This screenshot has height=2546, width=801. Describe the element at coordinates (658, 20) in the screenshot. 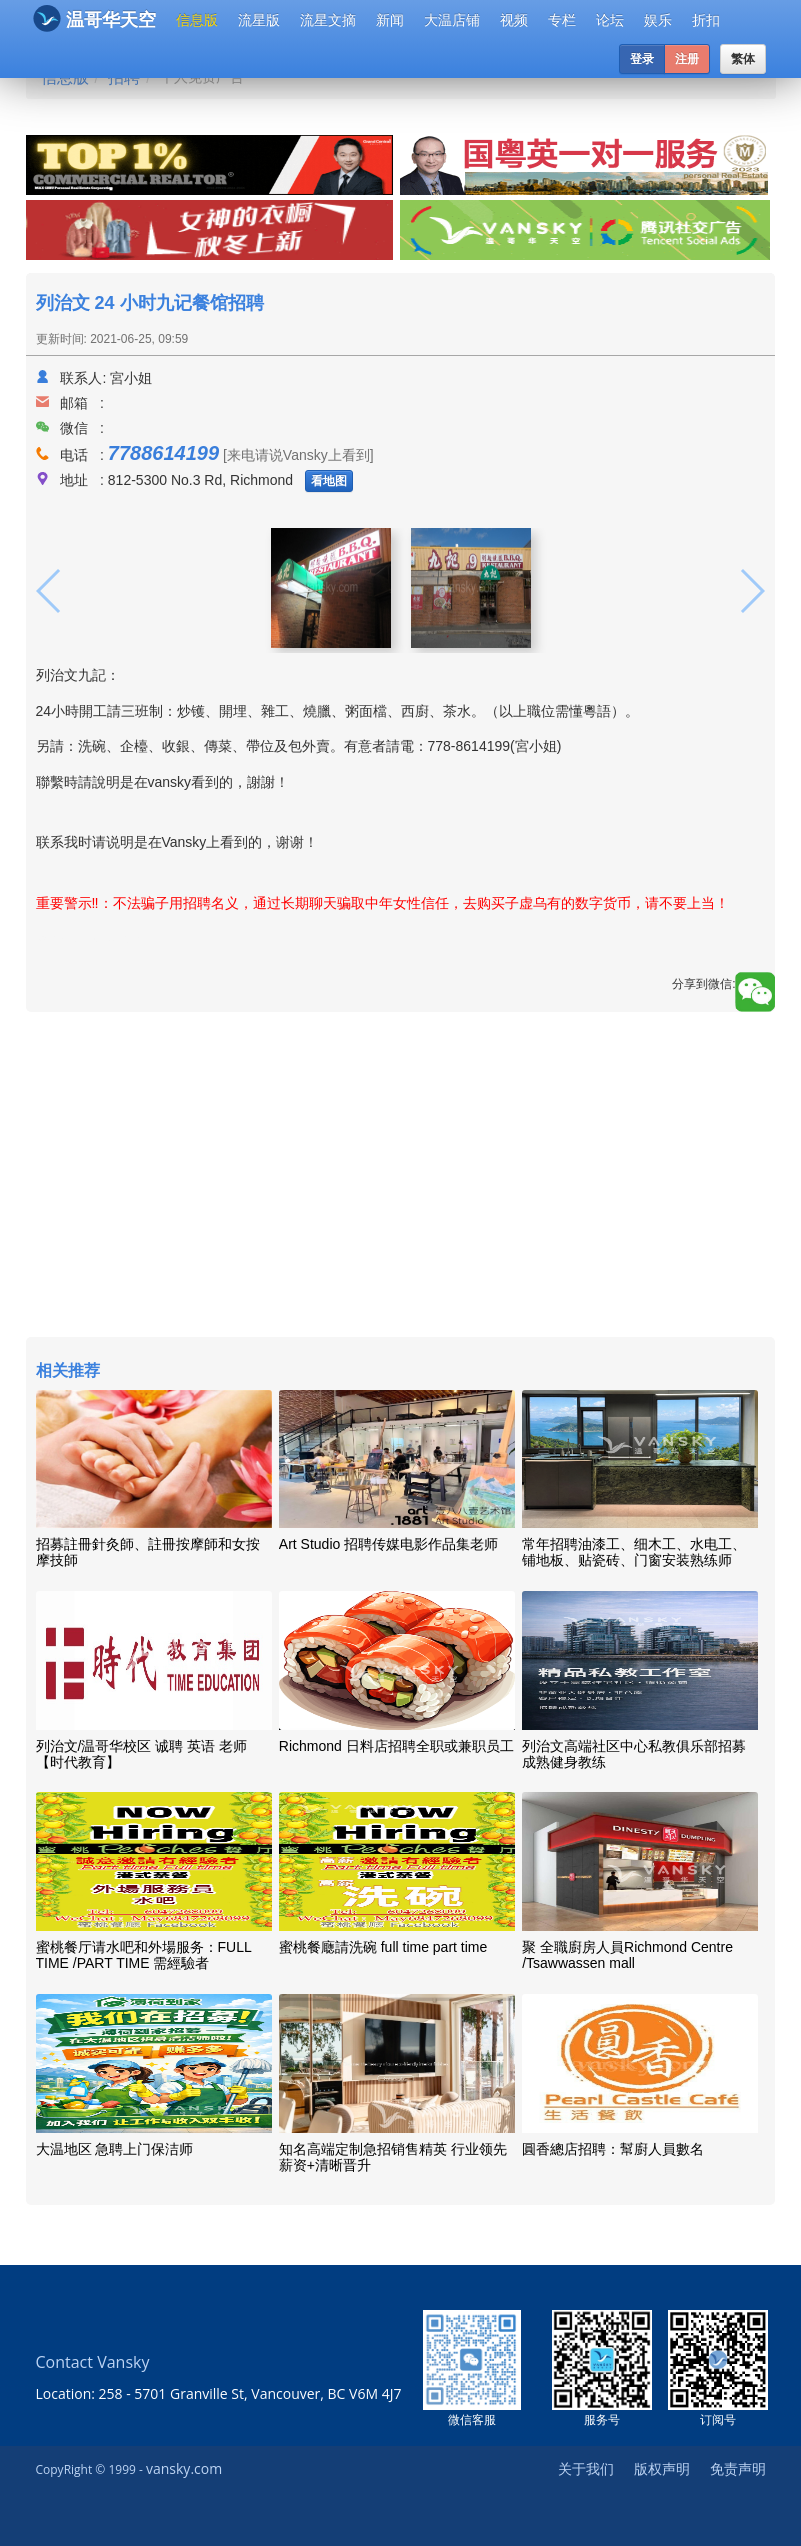

I see `娱乐` at that location.